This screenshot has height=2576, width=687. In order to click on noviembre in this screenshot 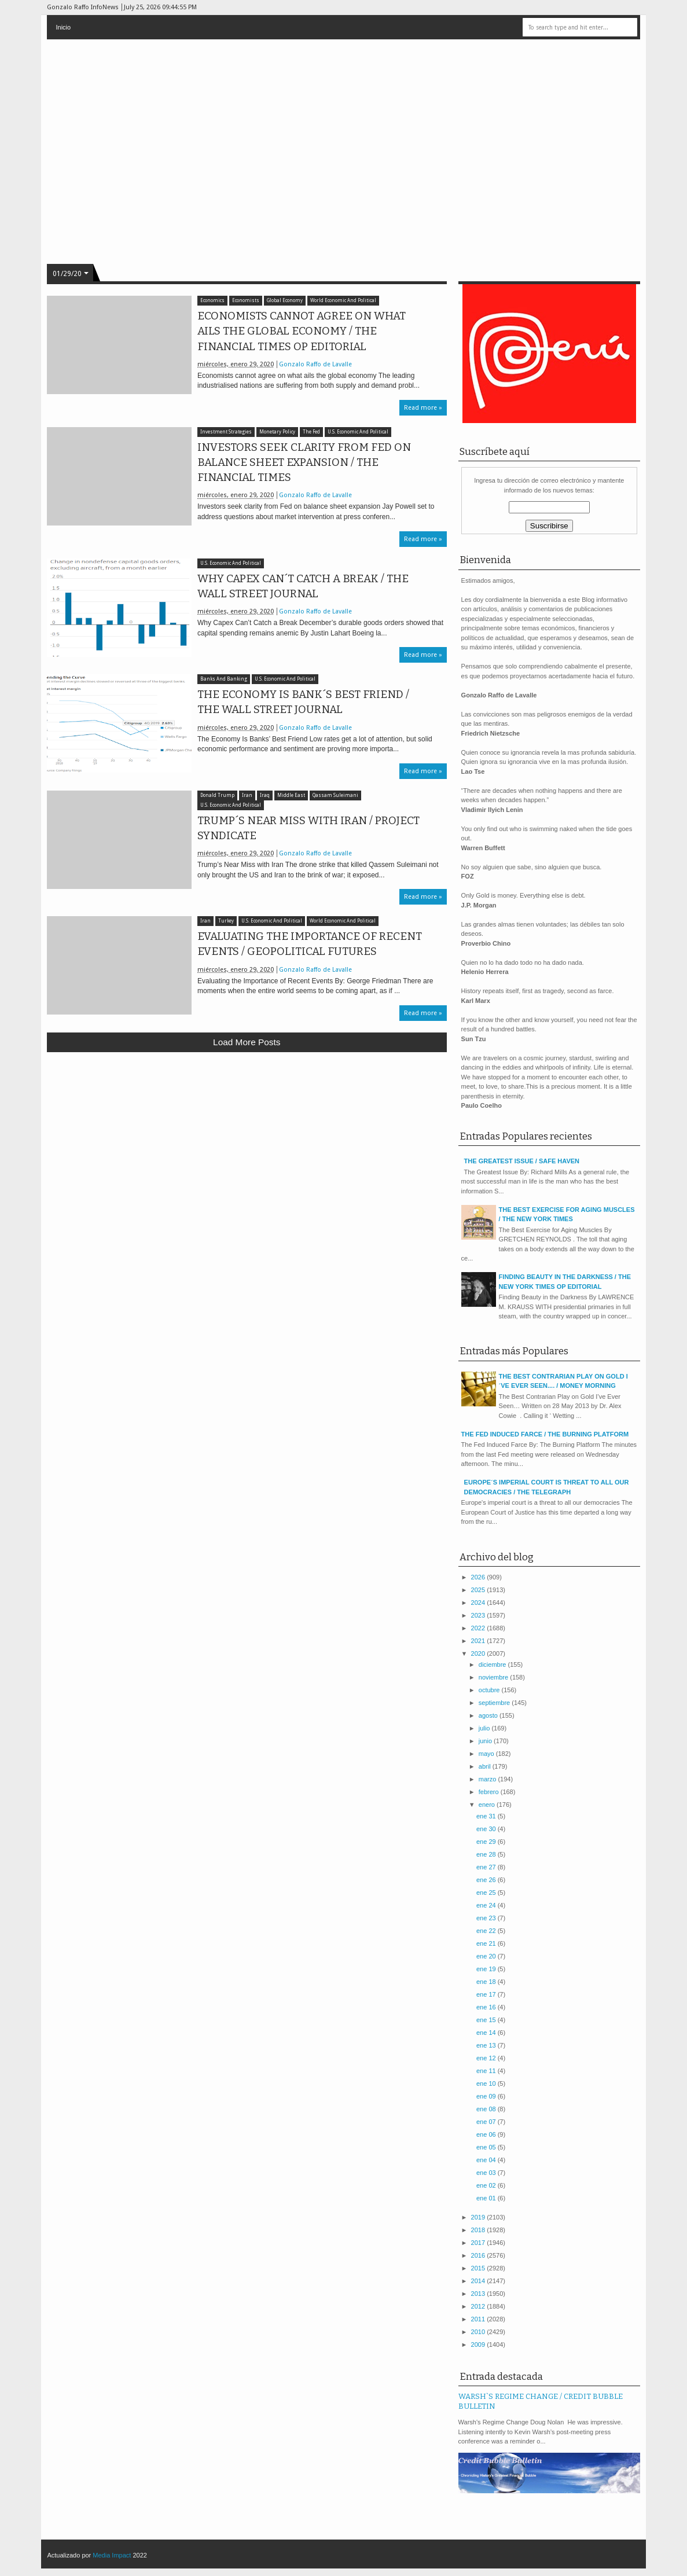, I will do `click(494, 1677)`.